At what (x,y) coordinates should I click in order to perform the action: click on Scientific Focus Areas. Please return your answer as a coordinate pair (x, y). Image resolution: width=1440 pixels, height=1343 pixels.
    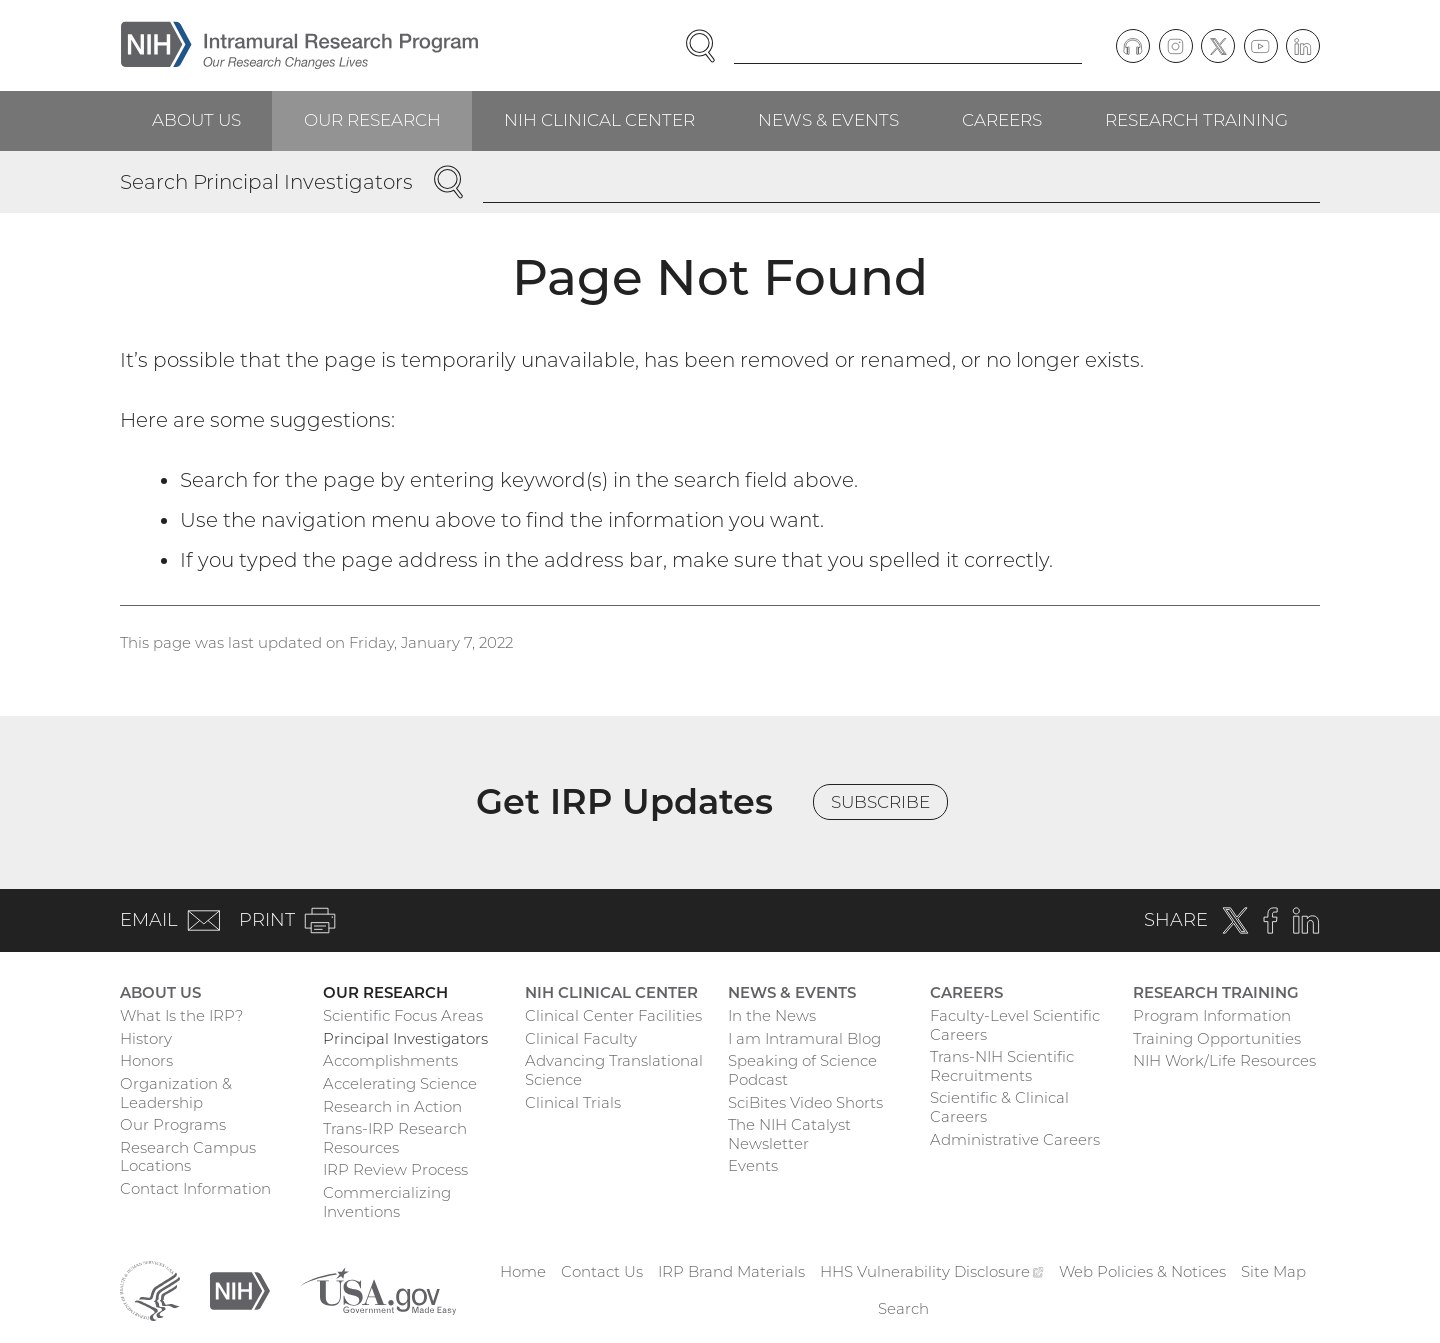
    Looking at the image, I should click on (403, 1015).